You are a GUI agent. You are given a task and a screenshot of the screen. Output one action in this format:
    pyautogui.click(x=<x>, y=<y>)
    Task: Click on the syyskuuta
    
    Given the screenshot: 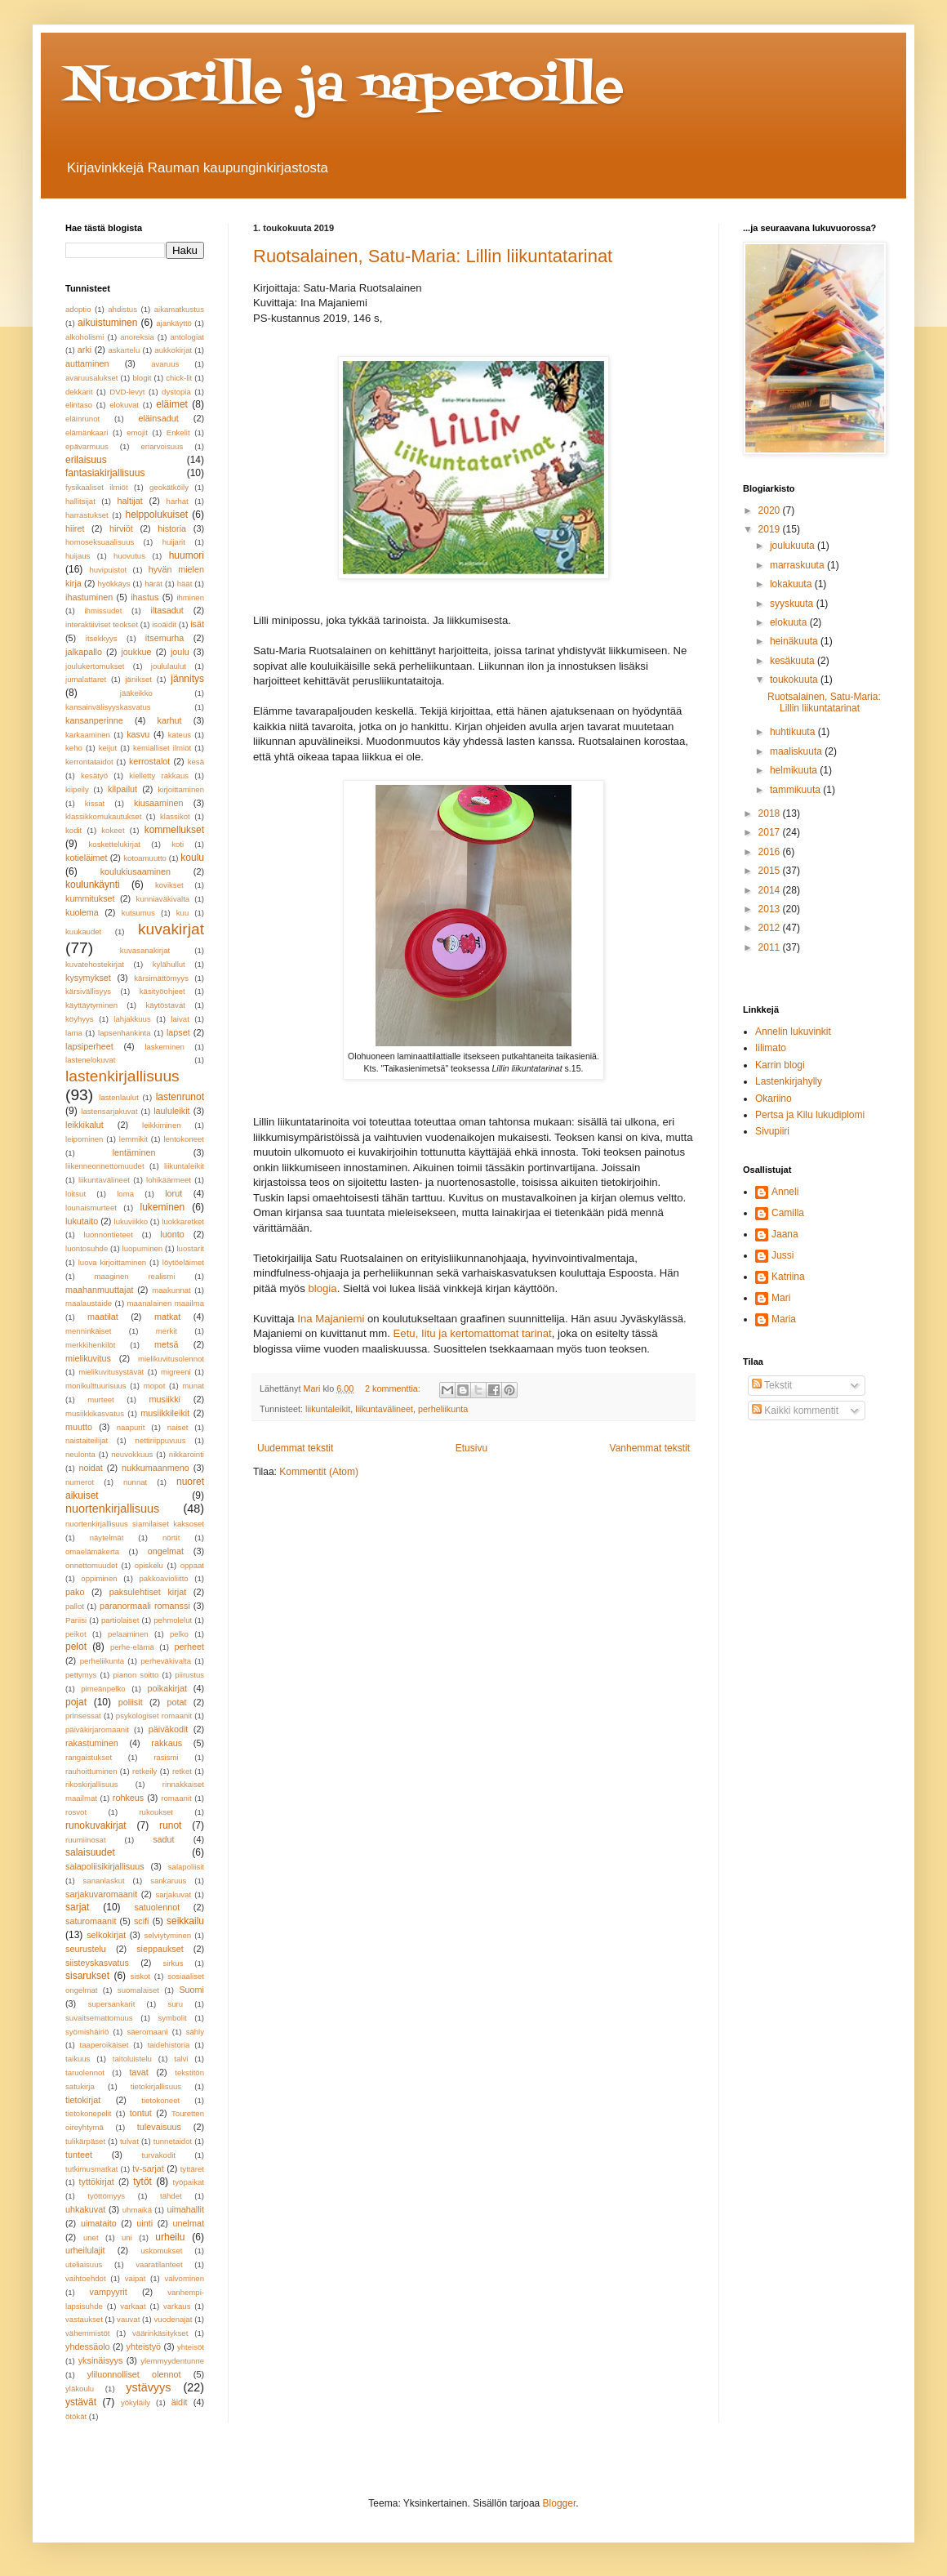 What is the action you would take?
    pyautogui.click(x=793, y=603)
    